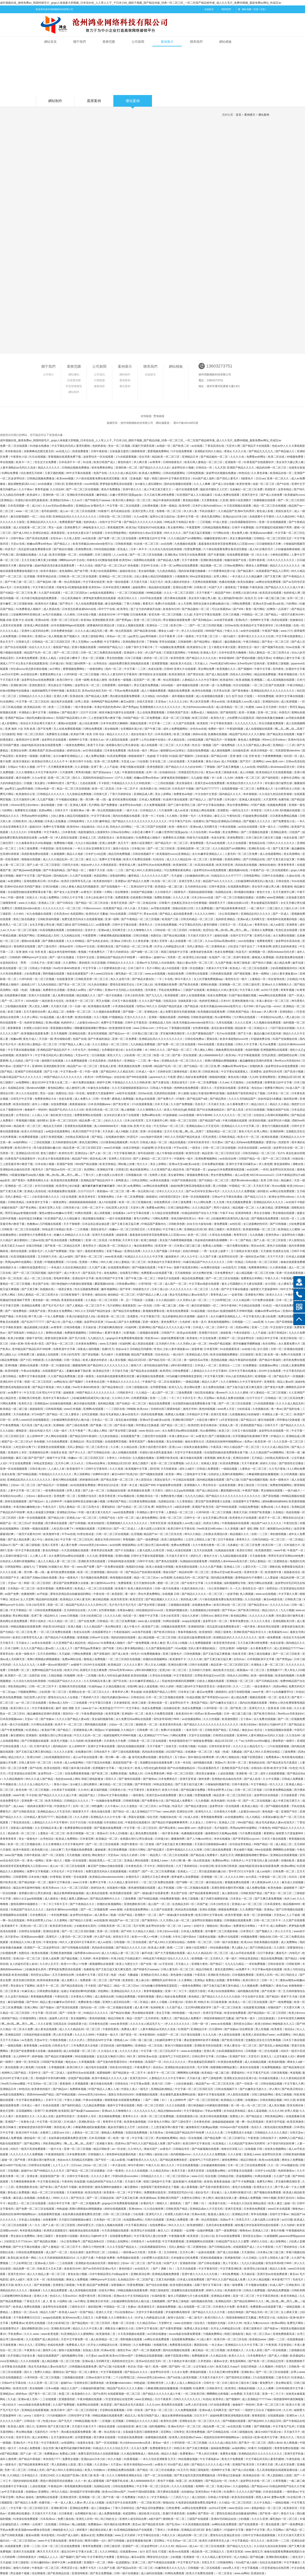  Describe the element at coordinates (231, 614) in the screenshot. I see `日本三区视频` at that location.